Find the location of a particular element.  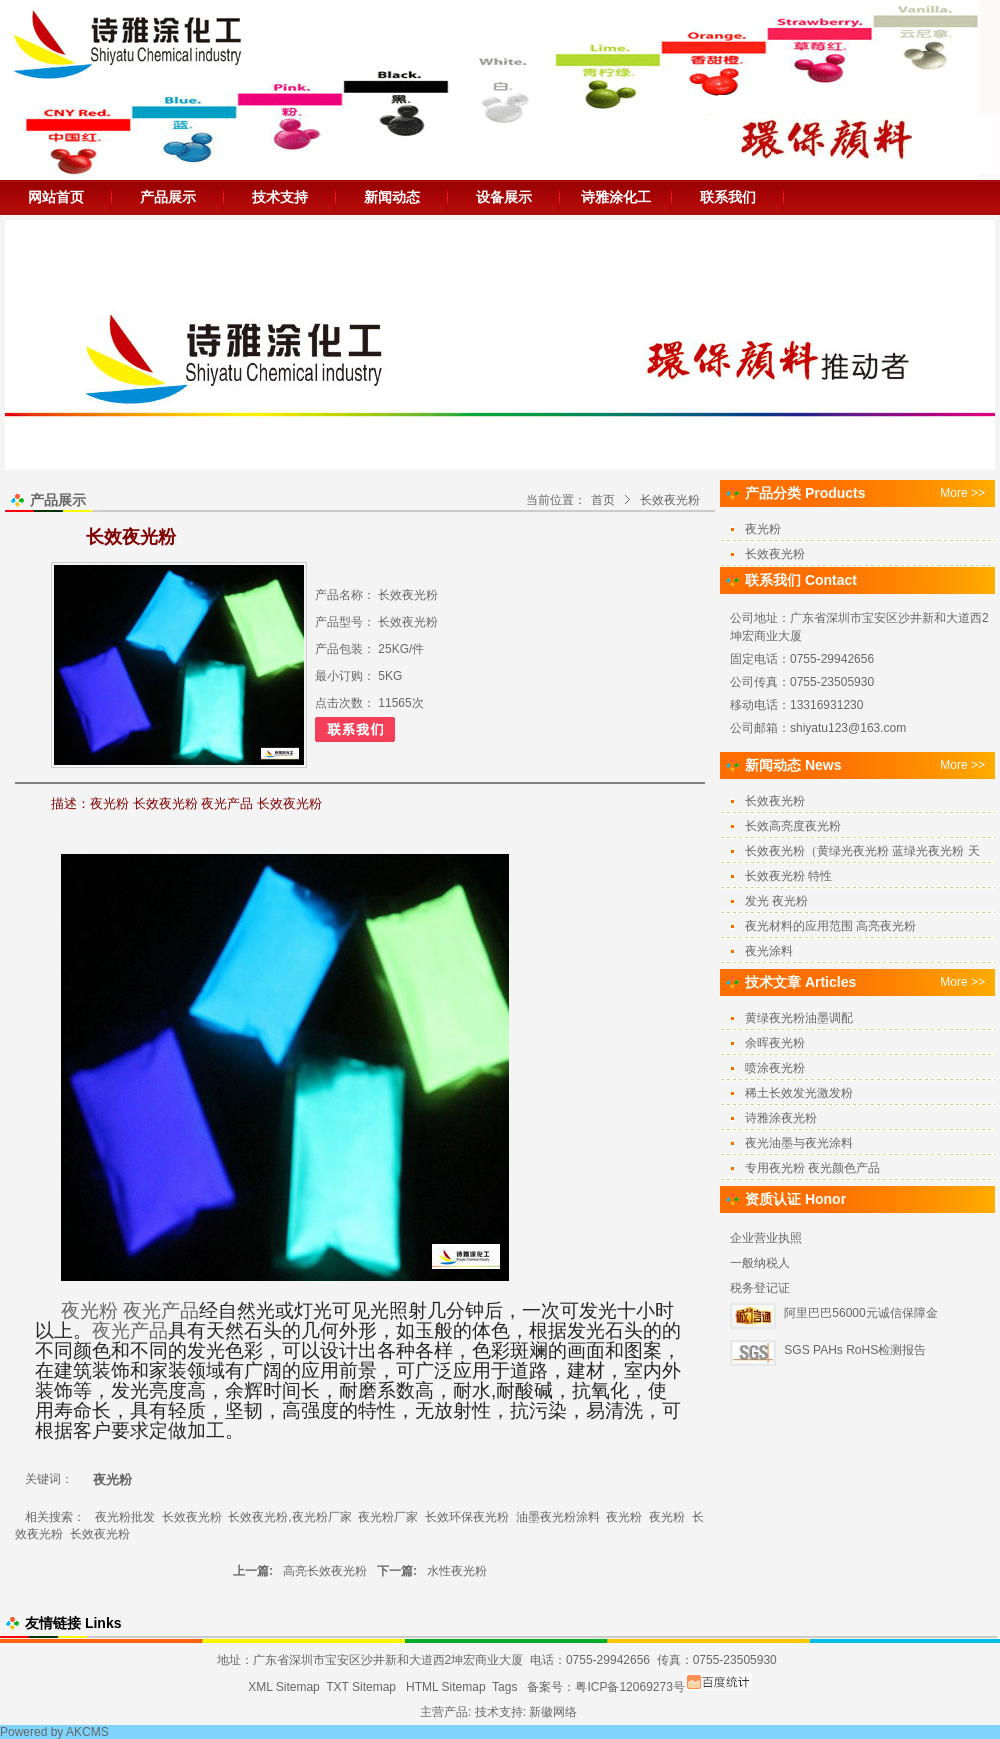

AKCMS is located at coordinates (87, 1732).